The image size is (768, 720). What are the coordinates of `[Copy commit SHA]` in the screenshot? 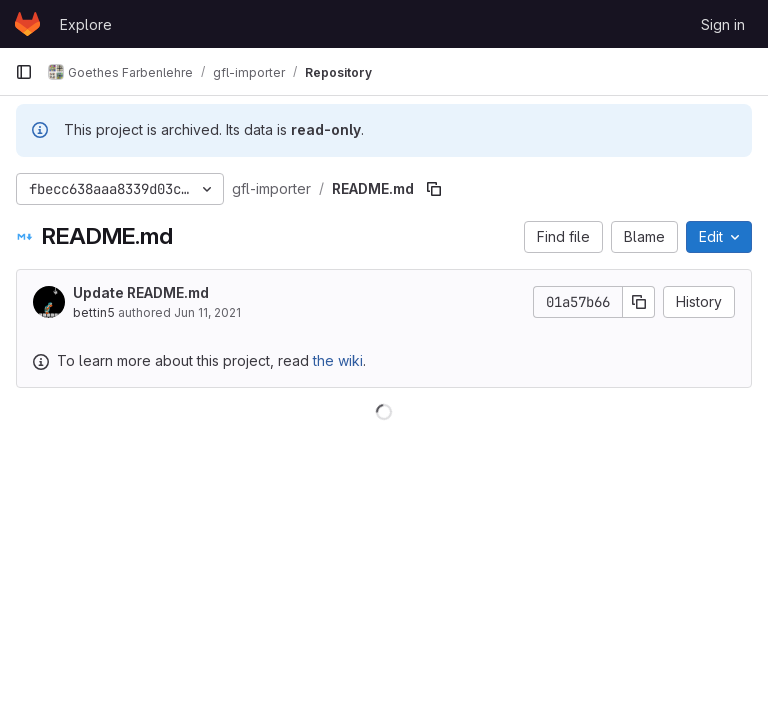 It's located at (639, 302).